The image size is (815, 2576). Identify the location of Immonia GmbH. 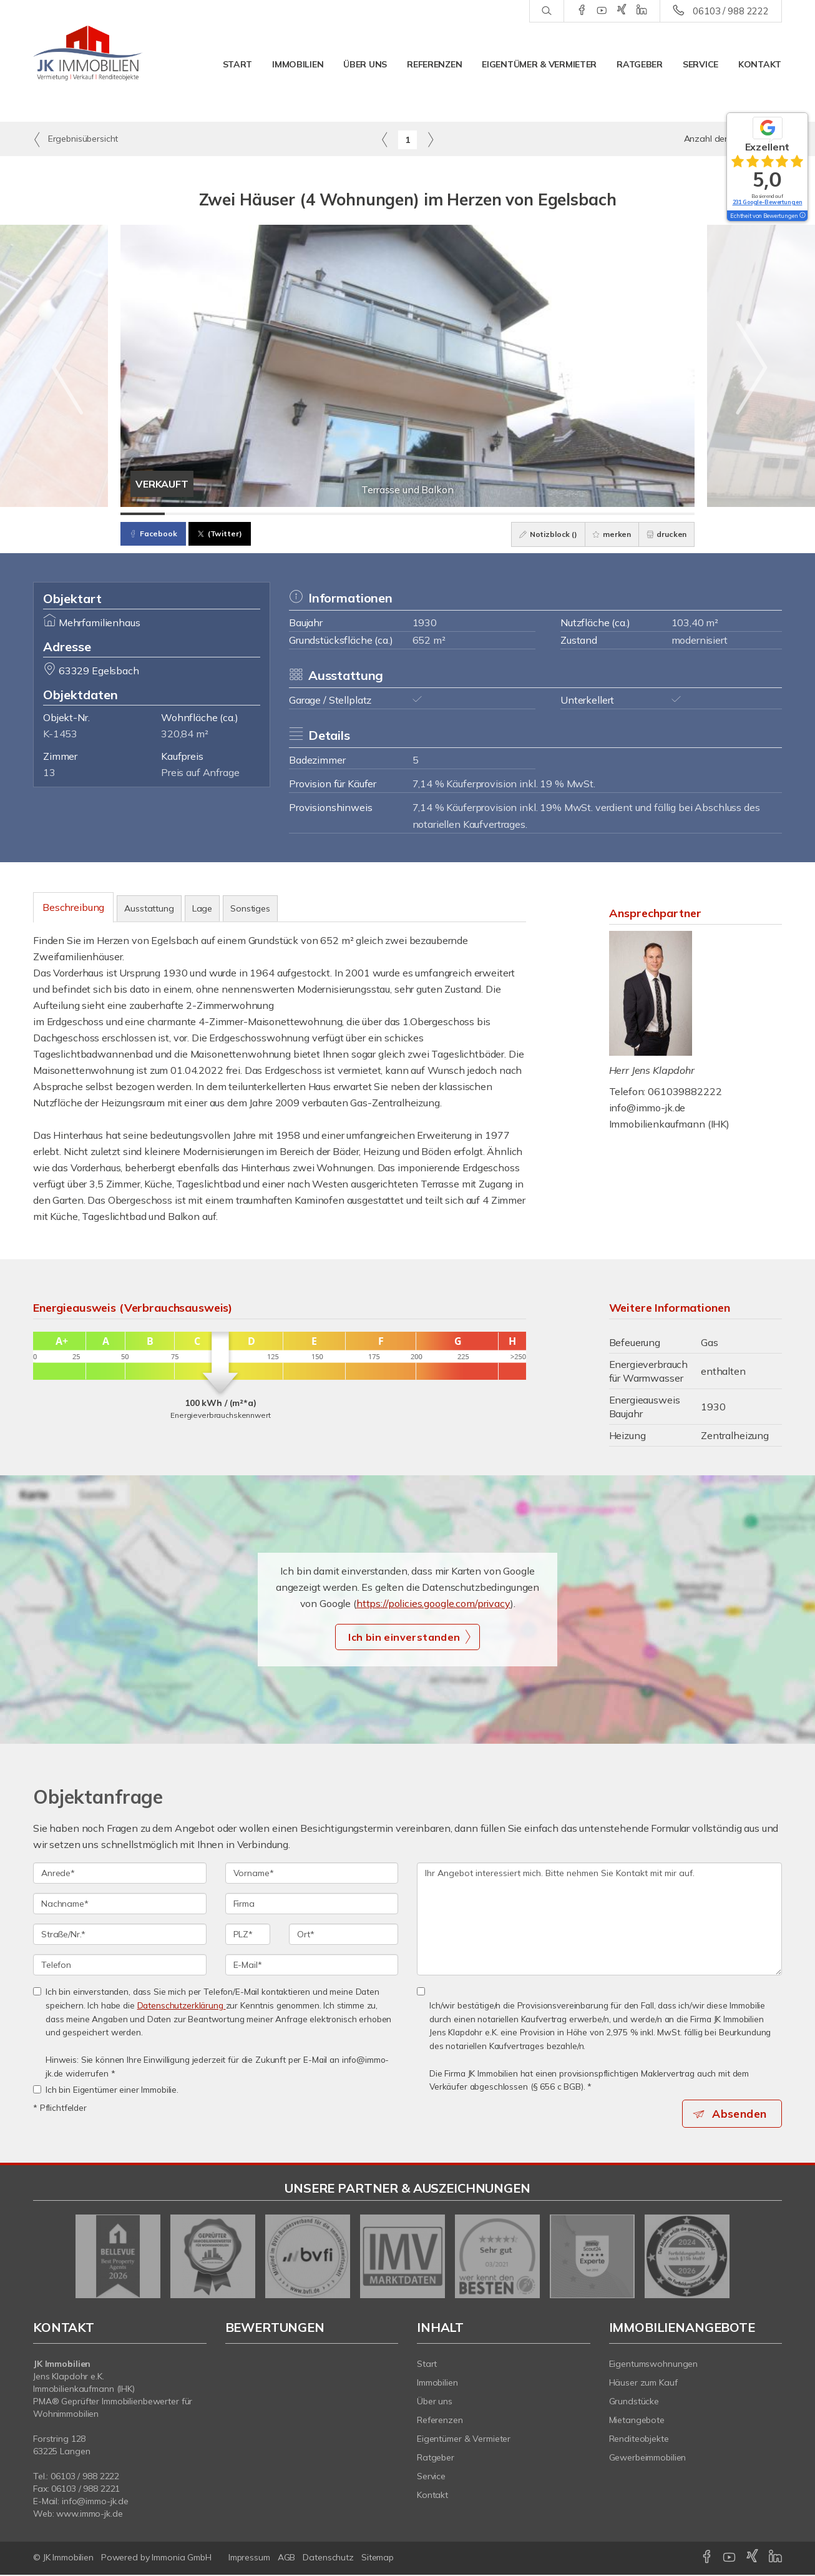
(182, 2558).